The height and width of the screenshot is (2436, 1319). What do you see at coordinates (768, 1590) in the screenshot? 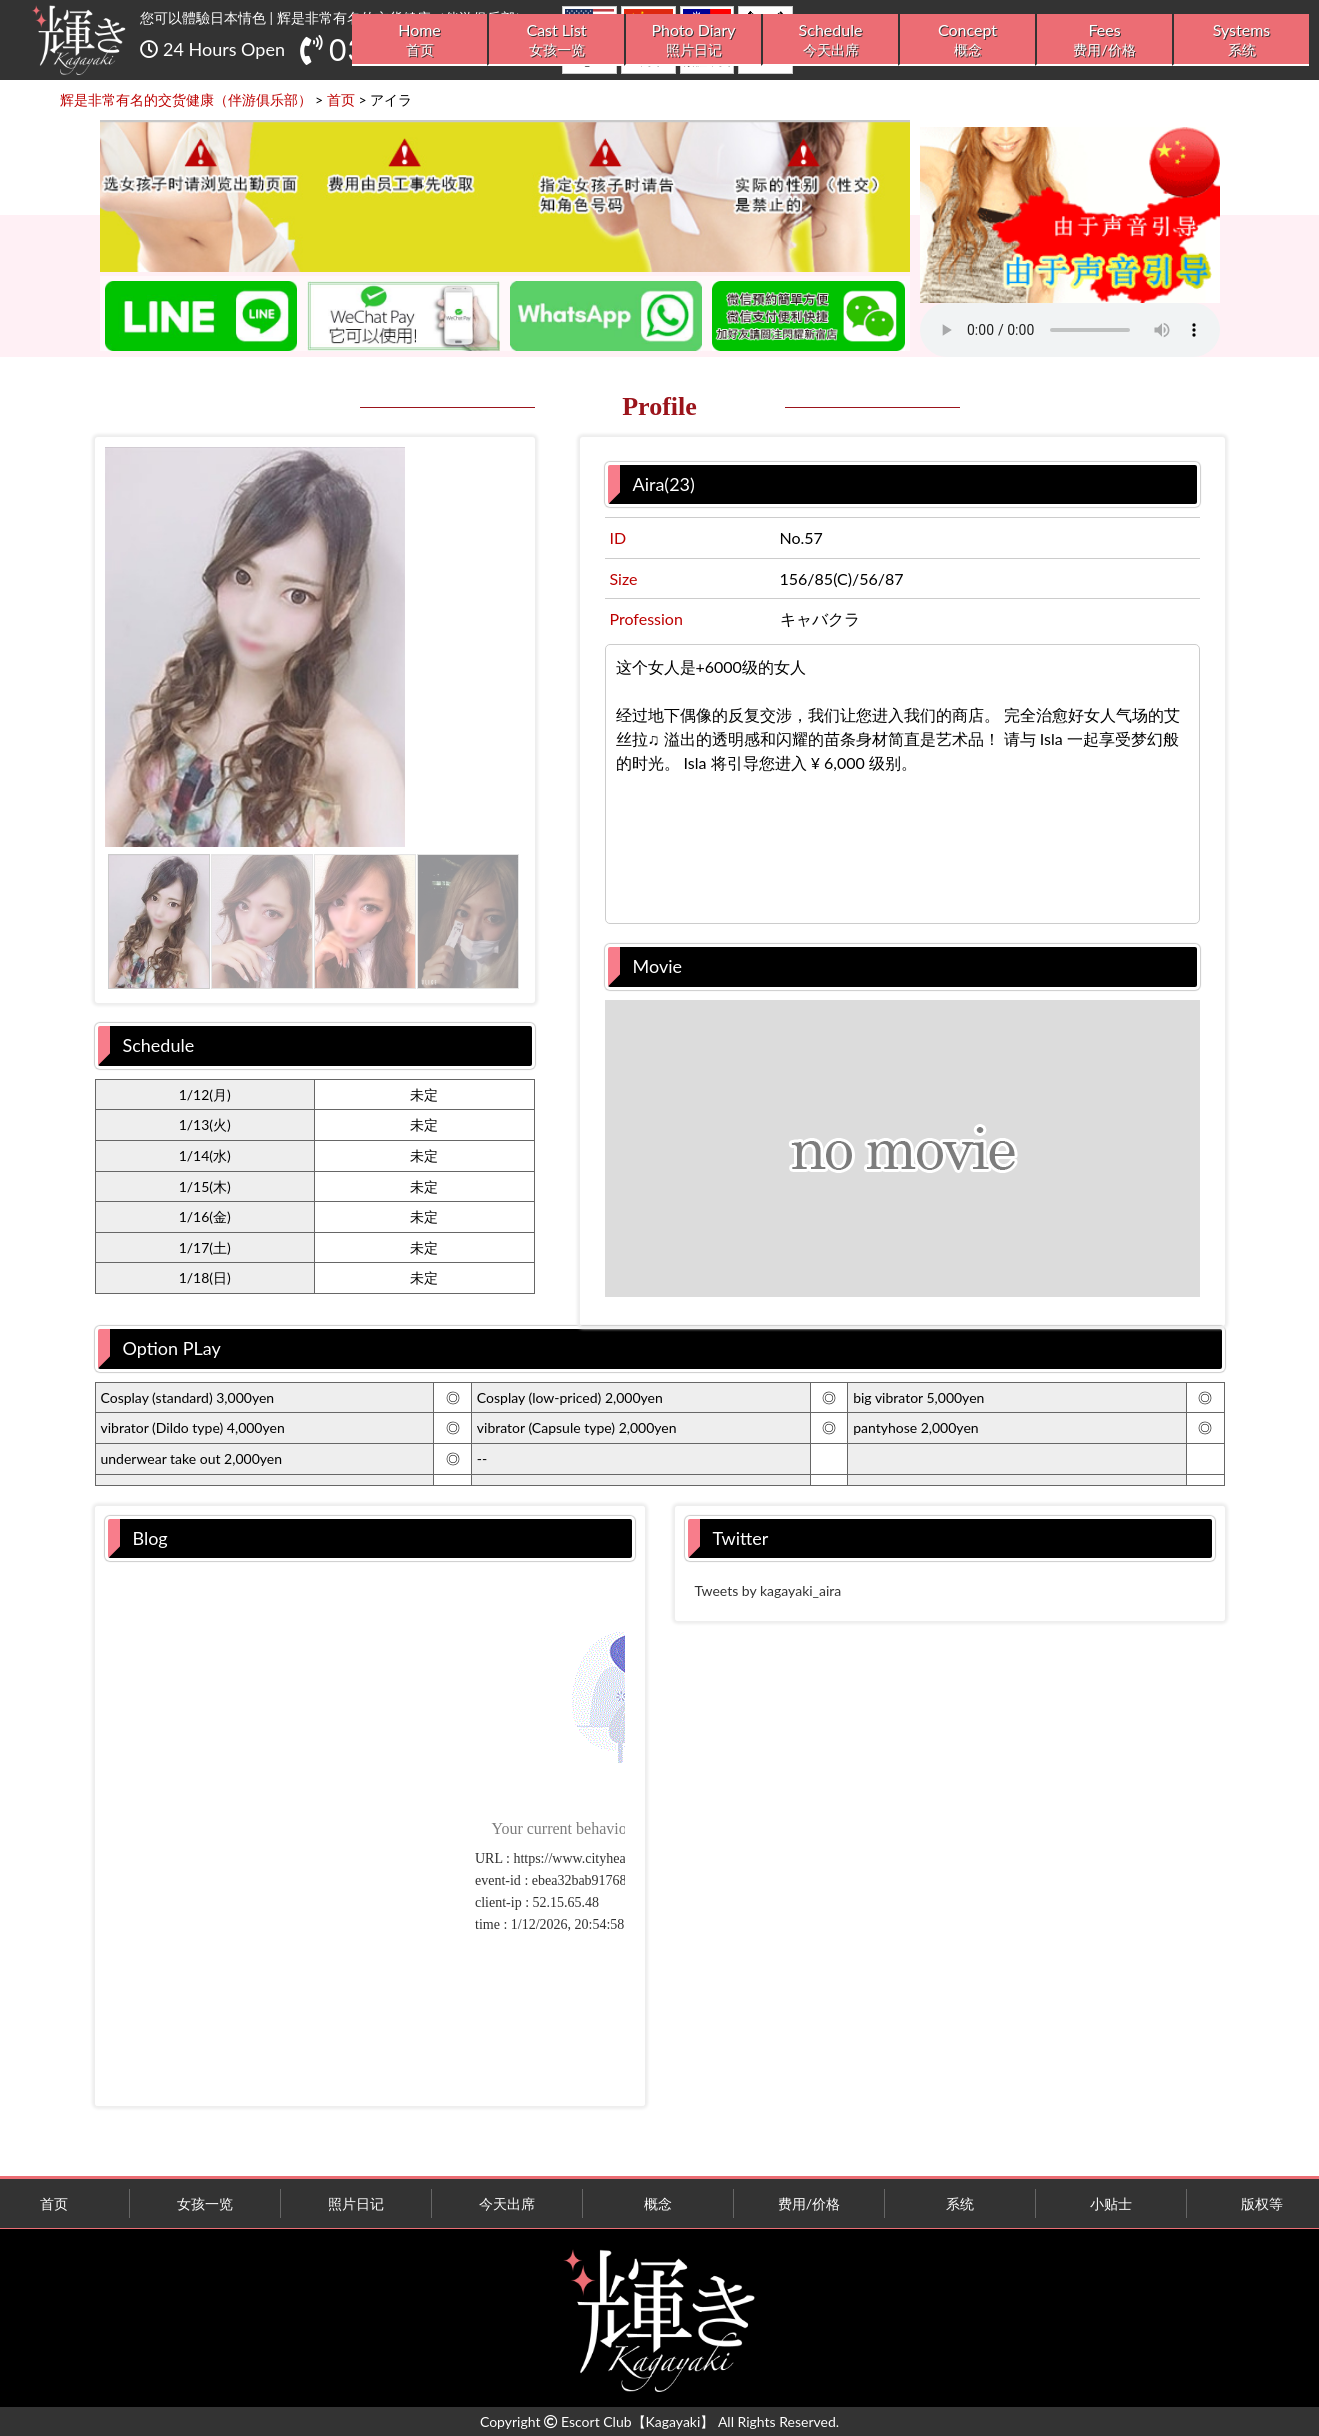
I see `Tweets by kagayaki_aira` at bounding box center [768, 1590].